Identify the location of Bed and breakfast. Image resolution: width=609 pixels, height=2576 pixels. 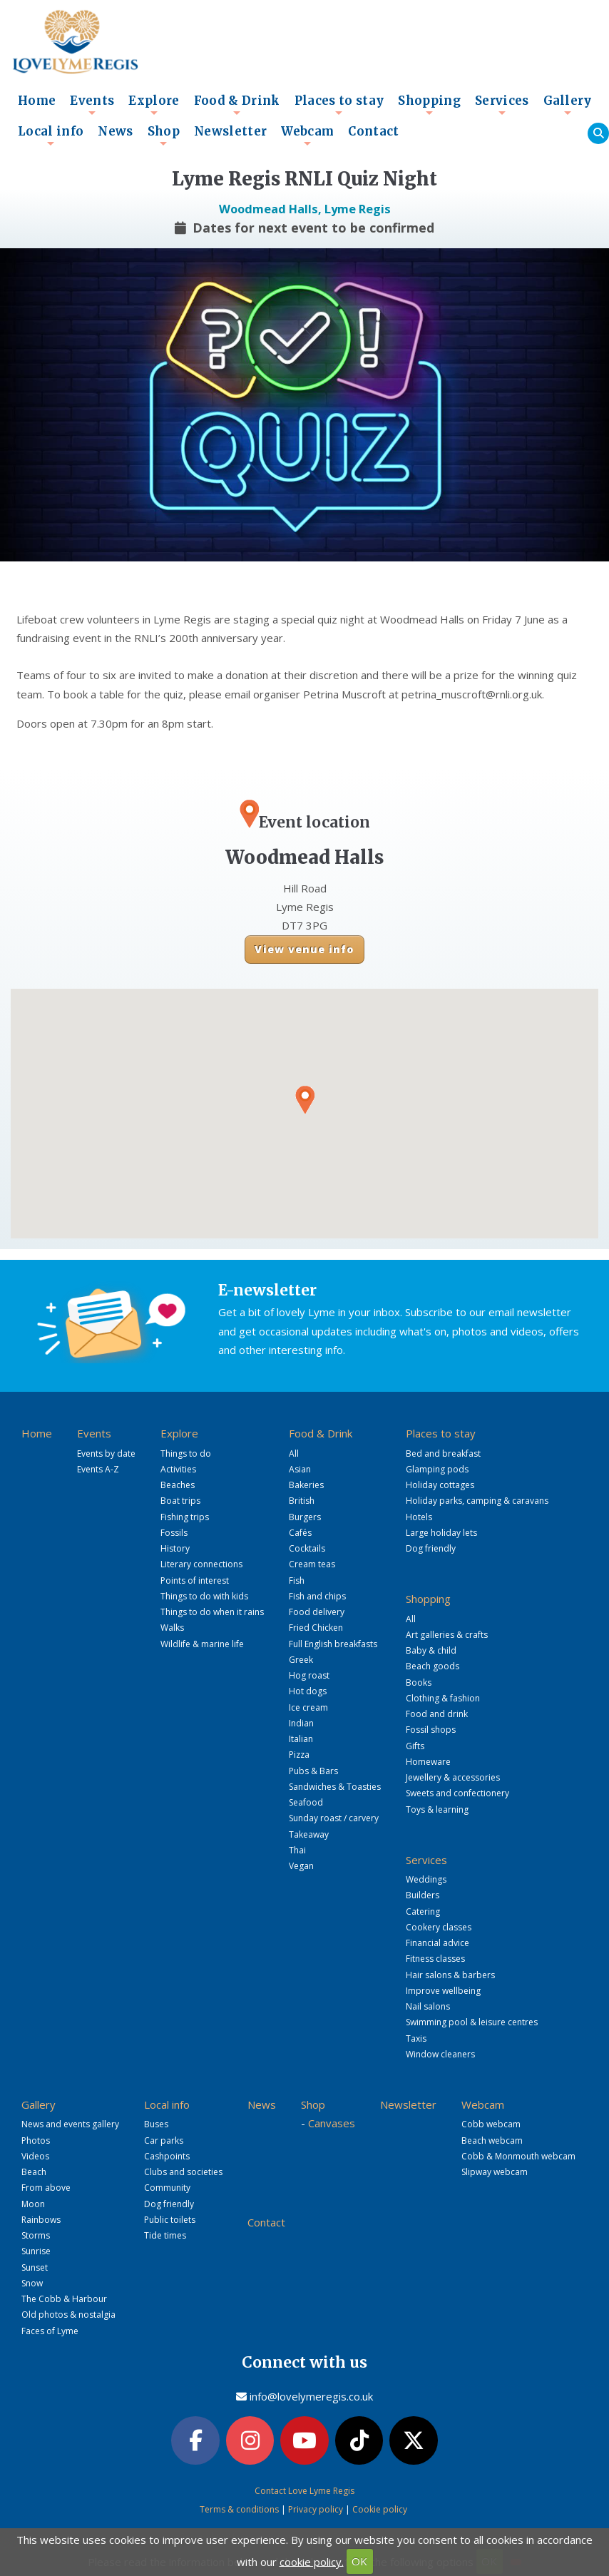
(443, 1453).